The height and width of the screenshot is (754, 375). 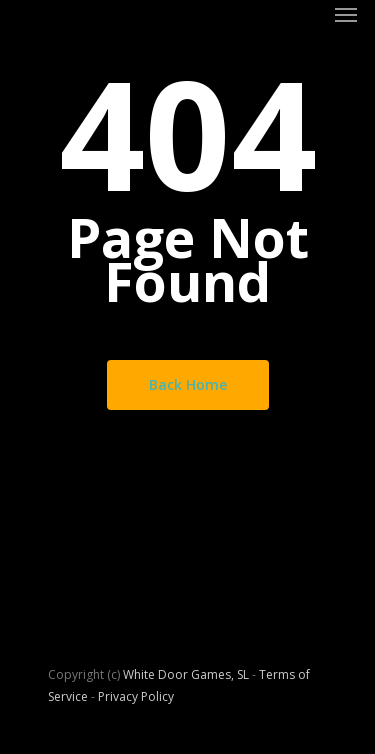 I want to click on [Navigation Menu], so click(x=346, y=14).